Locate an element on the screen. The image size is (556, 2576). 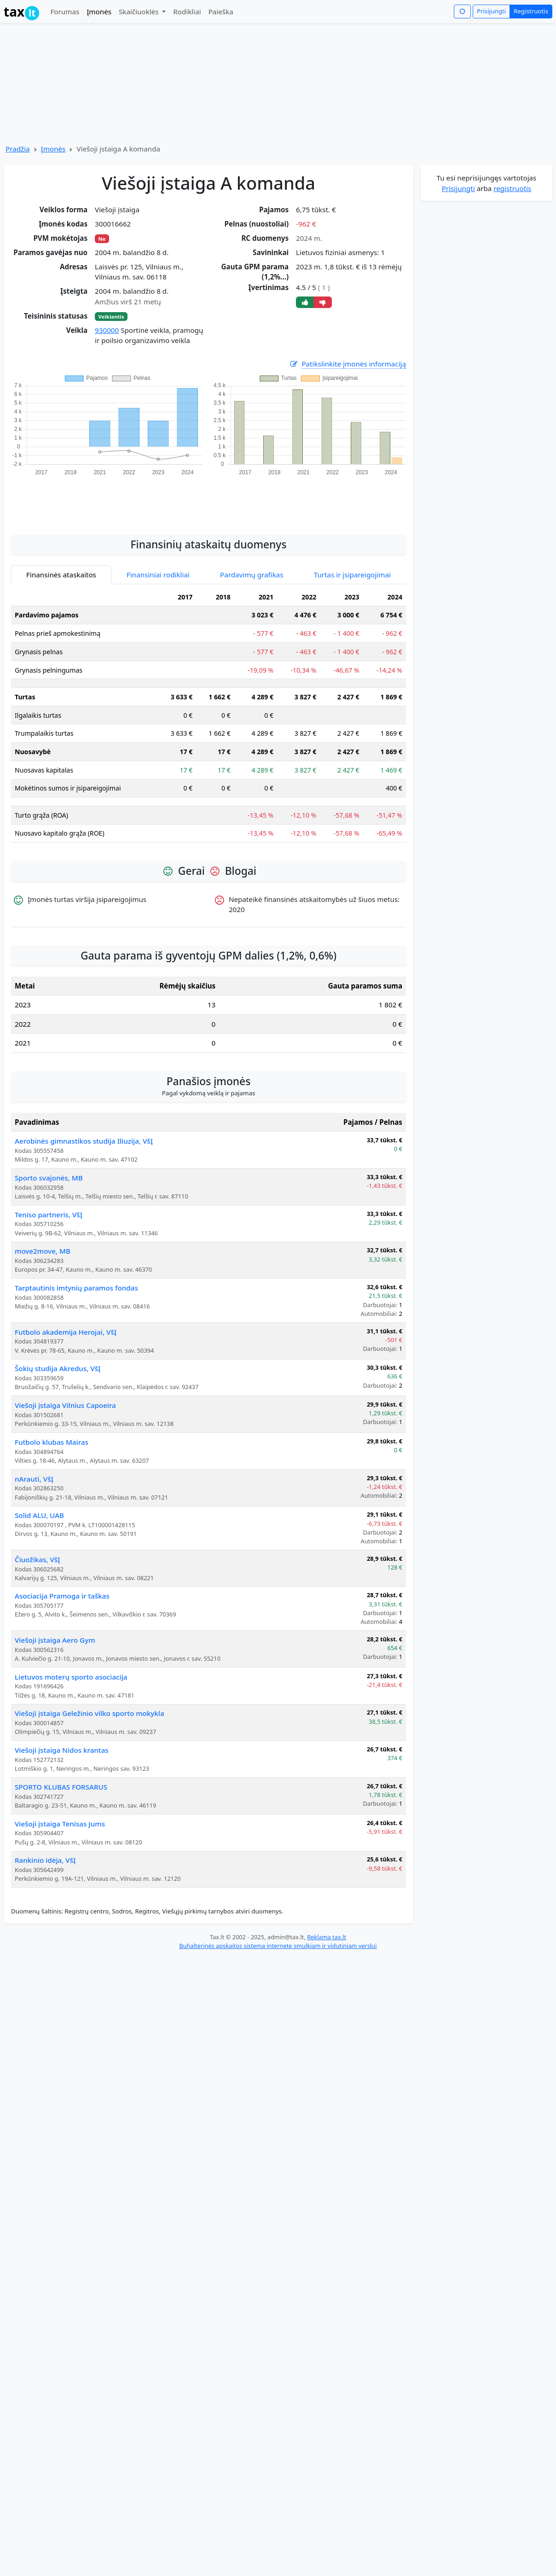
Prisijungti is located at coordinates (491, 11).